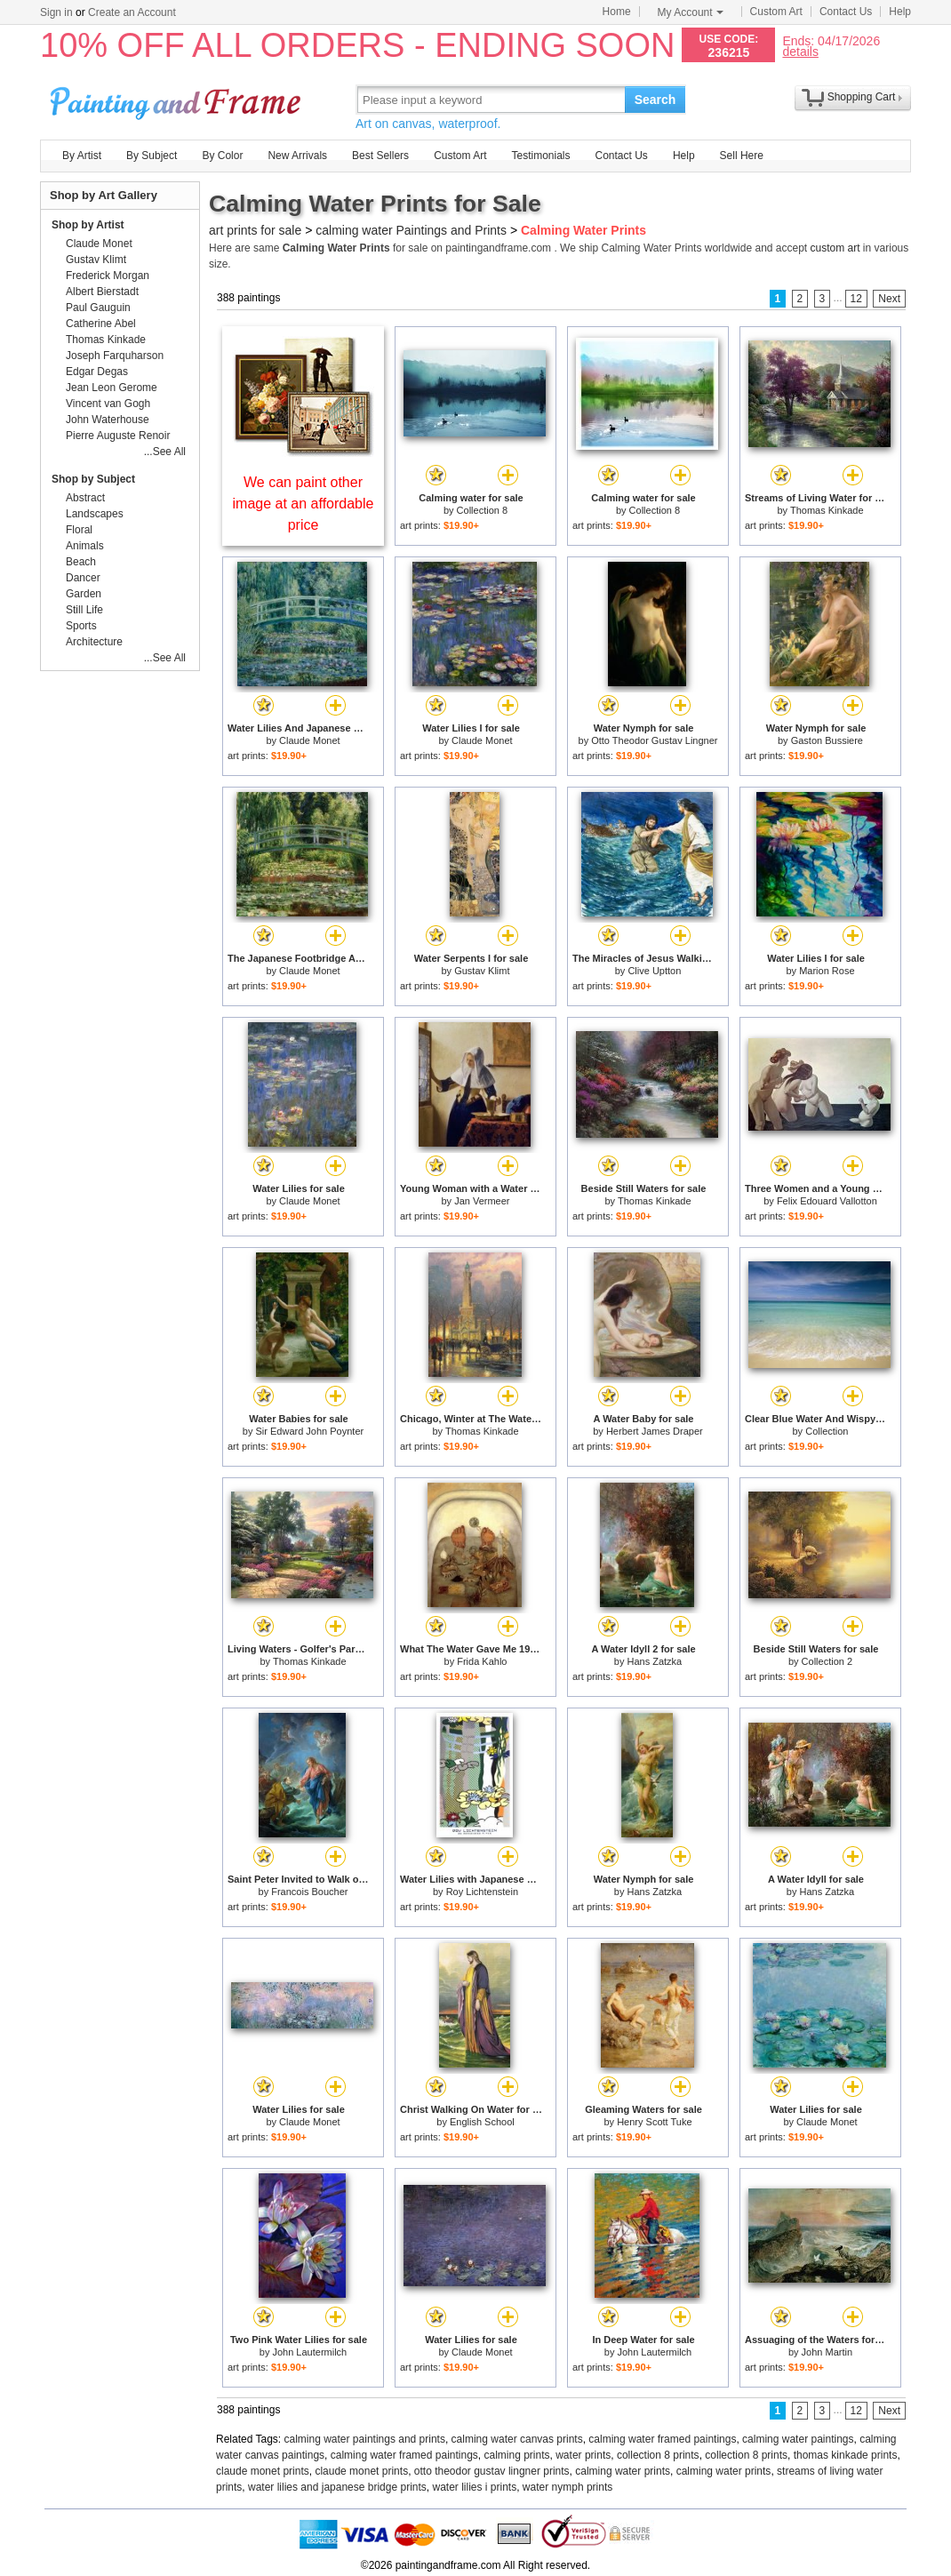  Describe the element at coordinates (482, 1891) in the screenshot. I see `Roy Lichtenstein` at that location.